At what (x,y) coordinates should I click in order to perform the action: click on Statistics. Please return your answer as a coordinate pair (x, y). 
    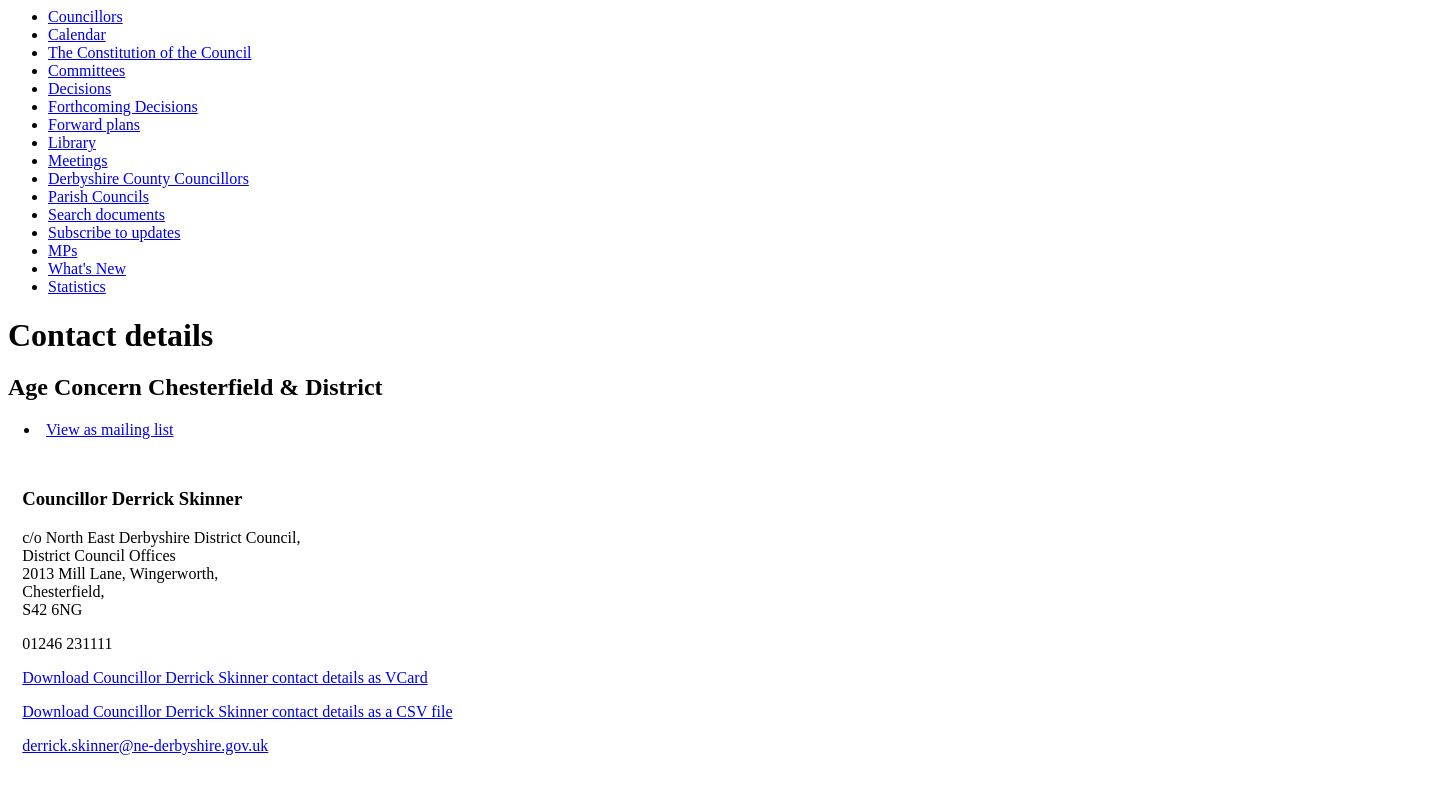
    Looking at the image, I should click on (77, 286).